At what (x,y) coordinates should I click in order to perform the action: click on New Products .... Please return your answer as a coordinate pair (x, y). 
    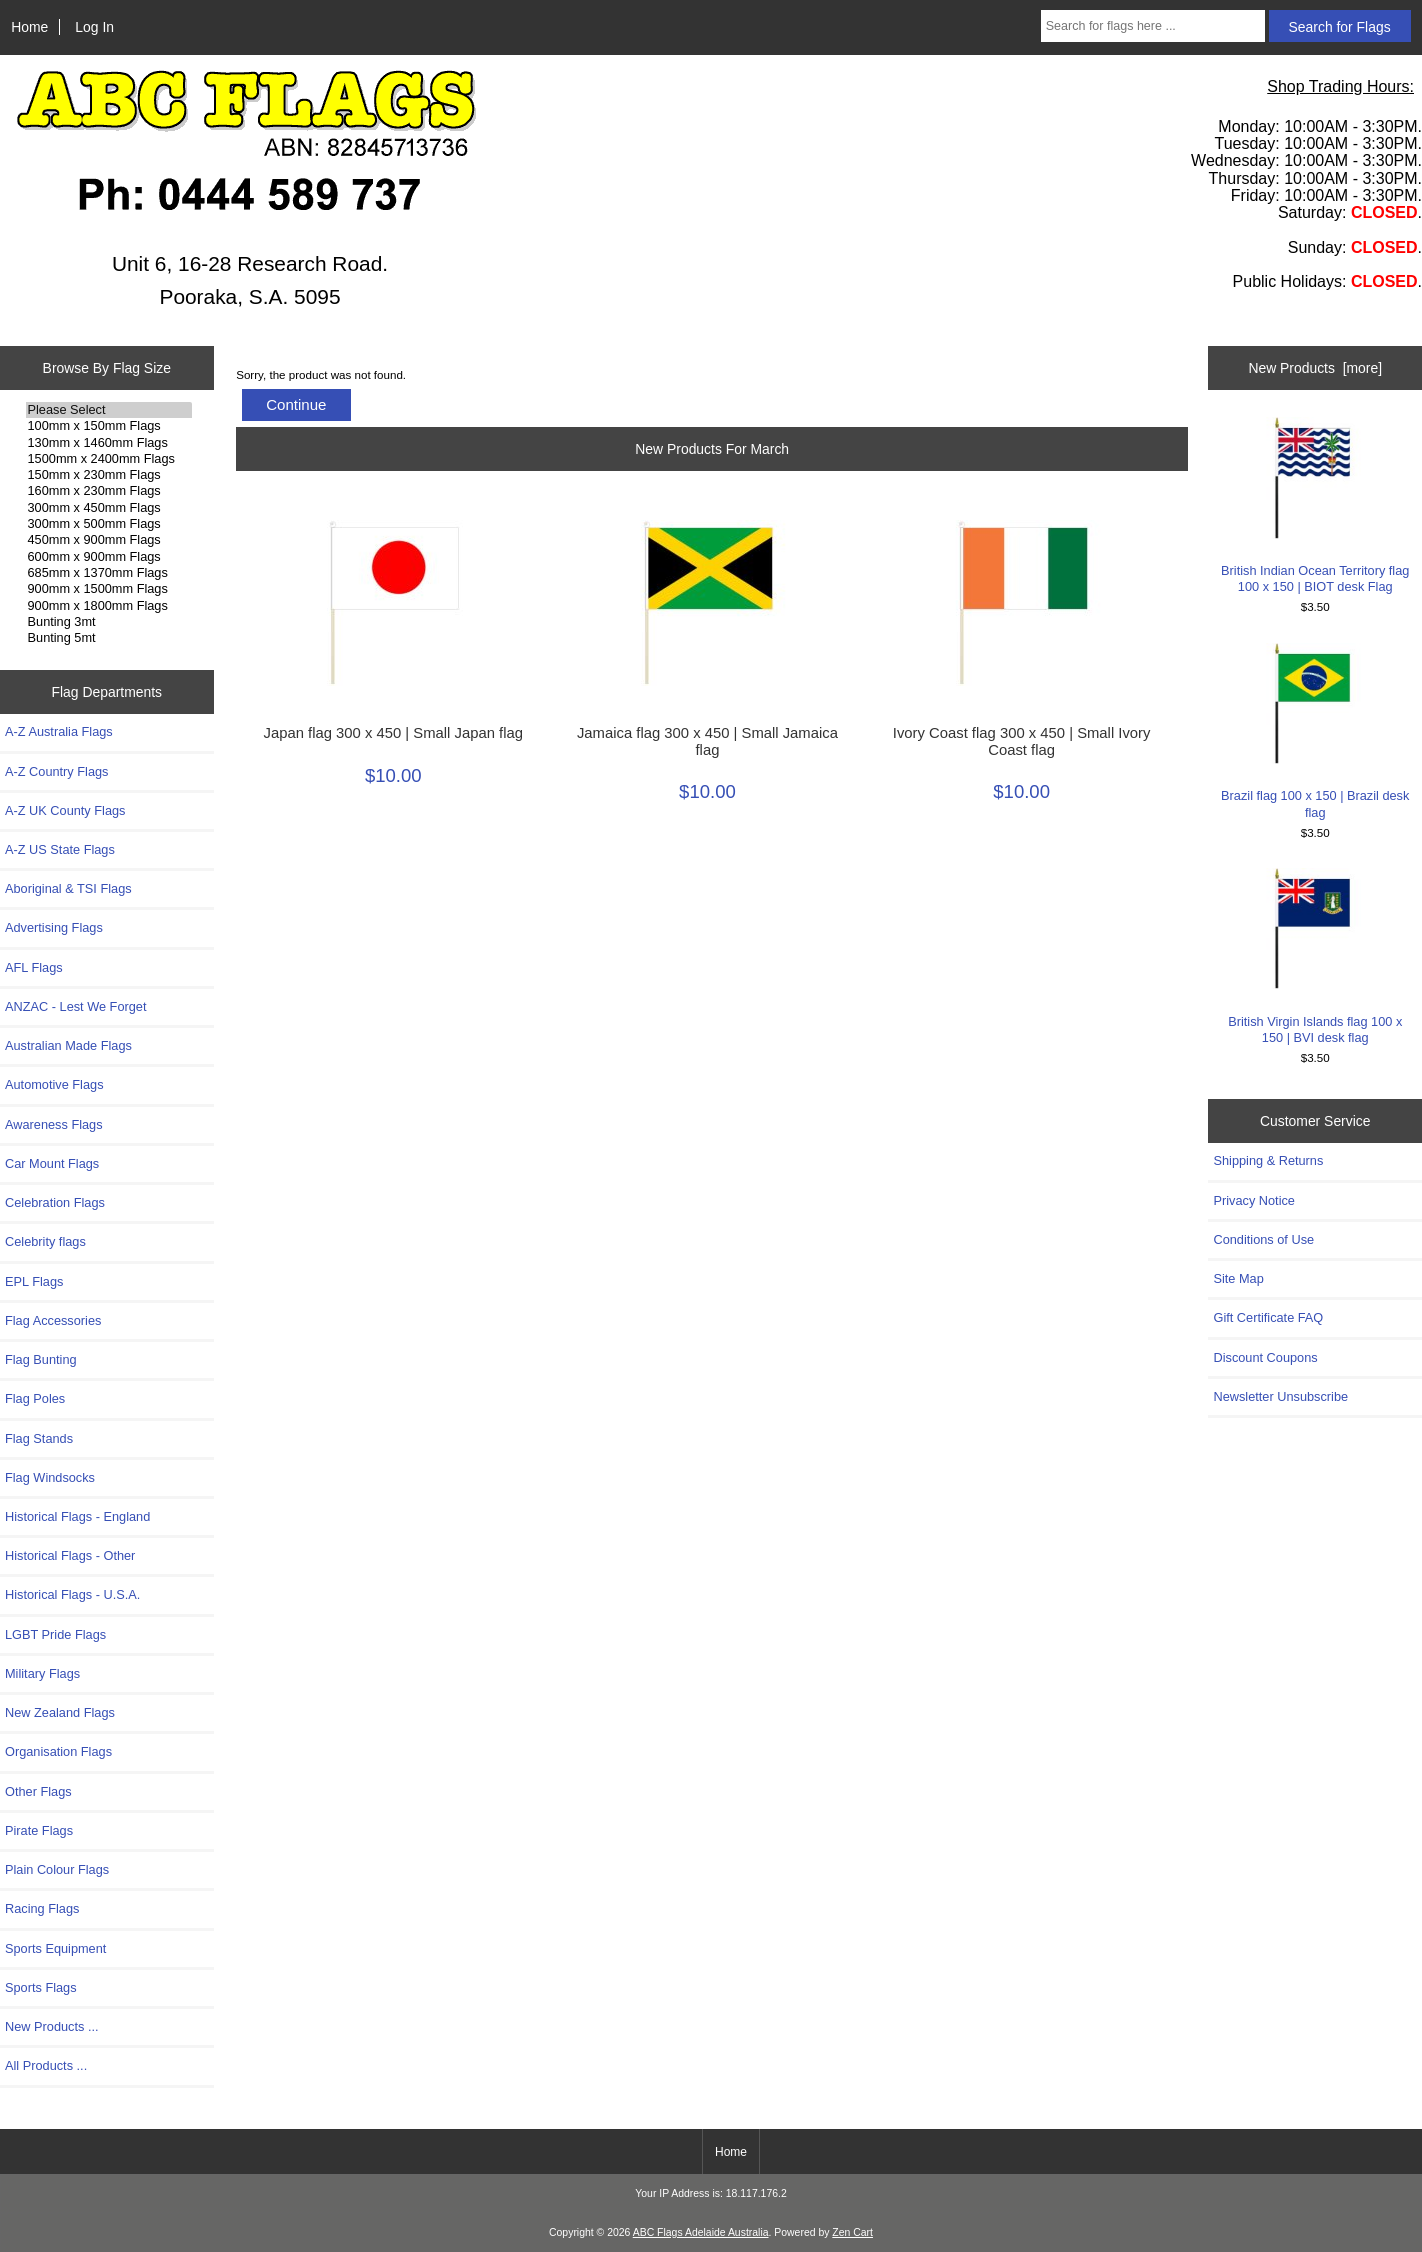
    Looking at the image, I should click on (52, 2026).